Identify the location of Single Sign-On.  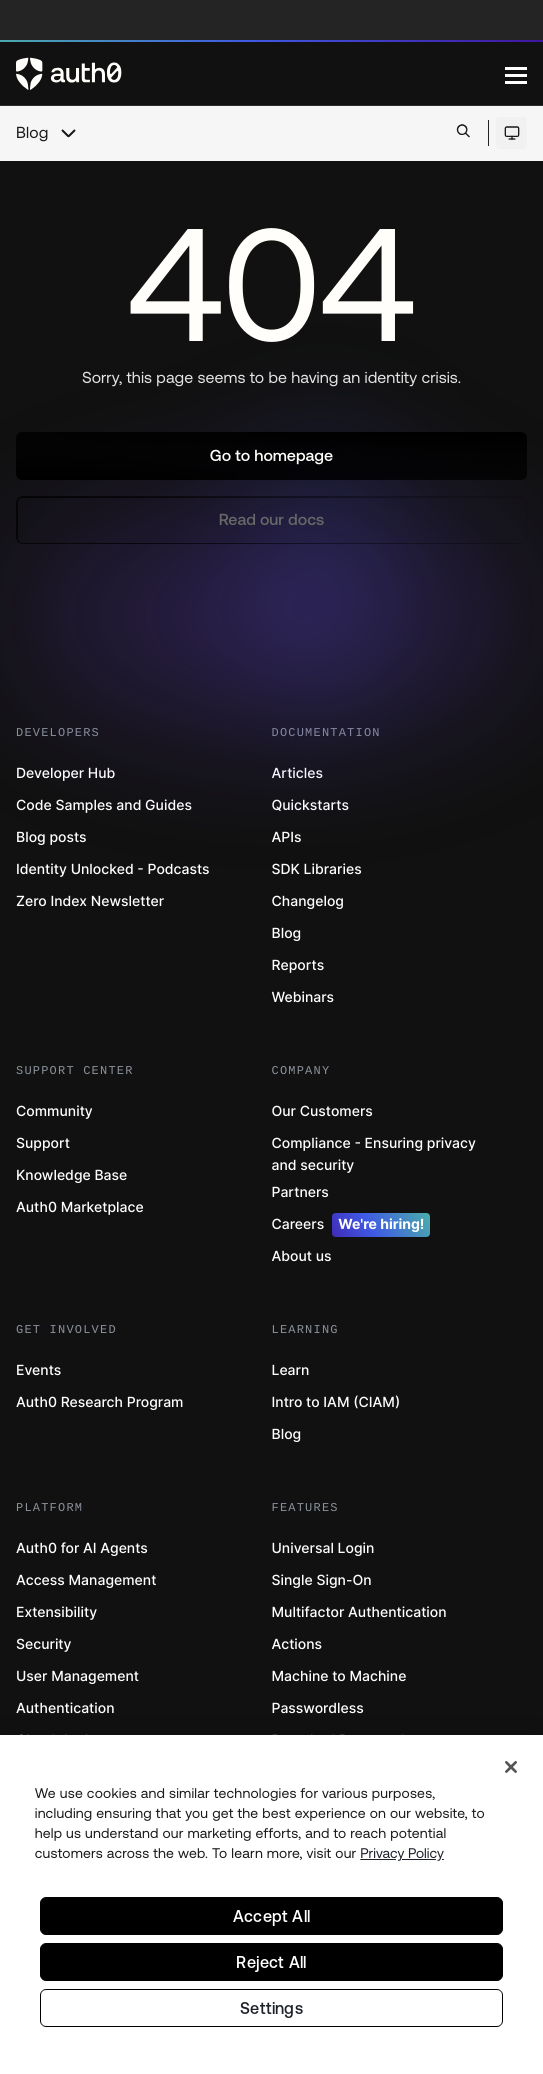
(322, 1580).